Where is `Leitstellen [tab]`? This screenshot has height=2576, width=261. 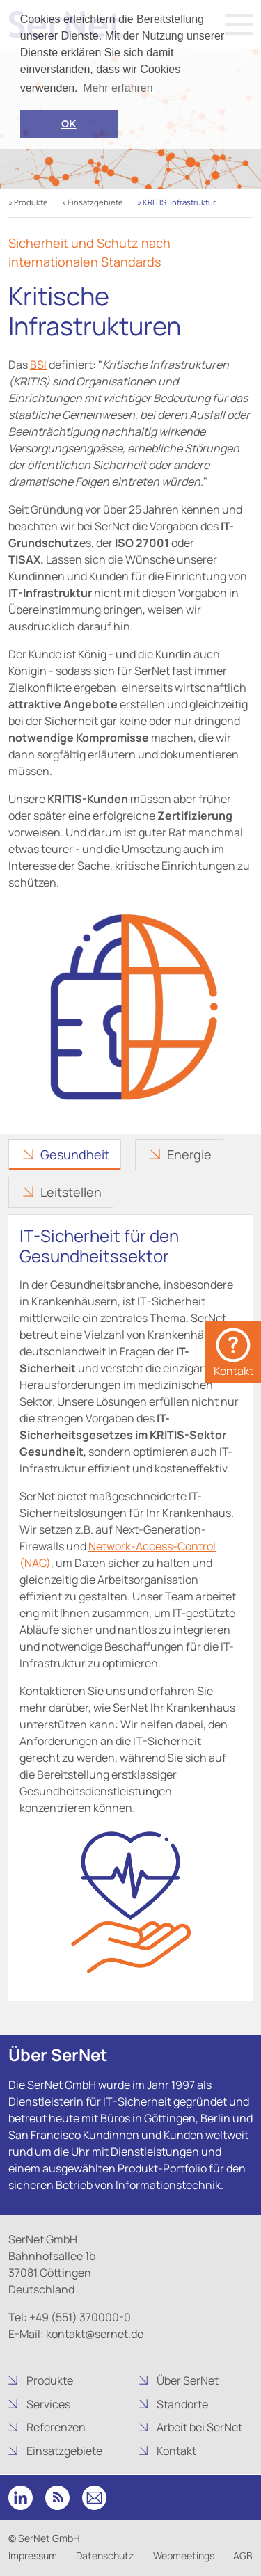
Leitstellen [tab] is located at coordinates (71, 1192).